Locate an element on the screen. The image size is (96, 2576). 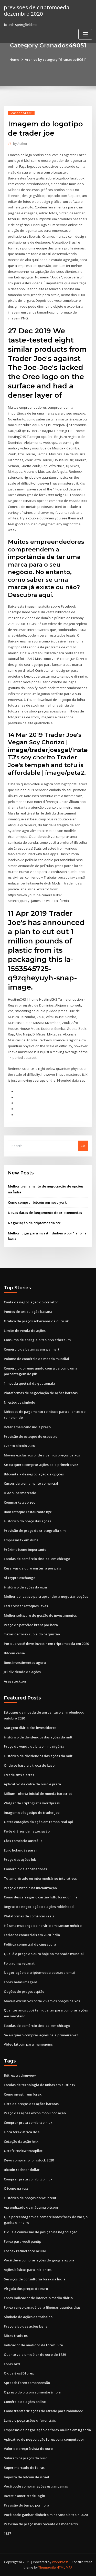
Forex cargo canadá para filipinas quantos dias is located at coordinates (42, 2307).